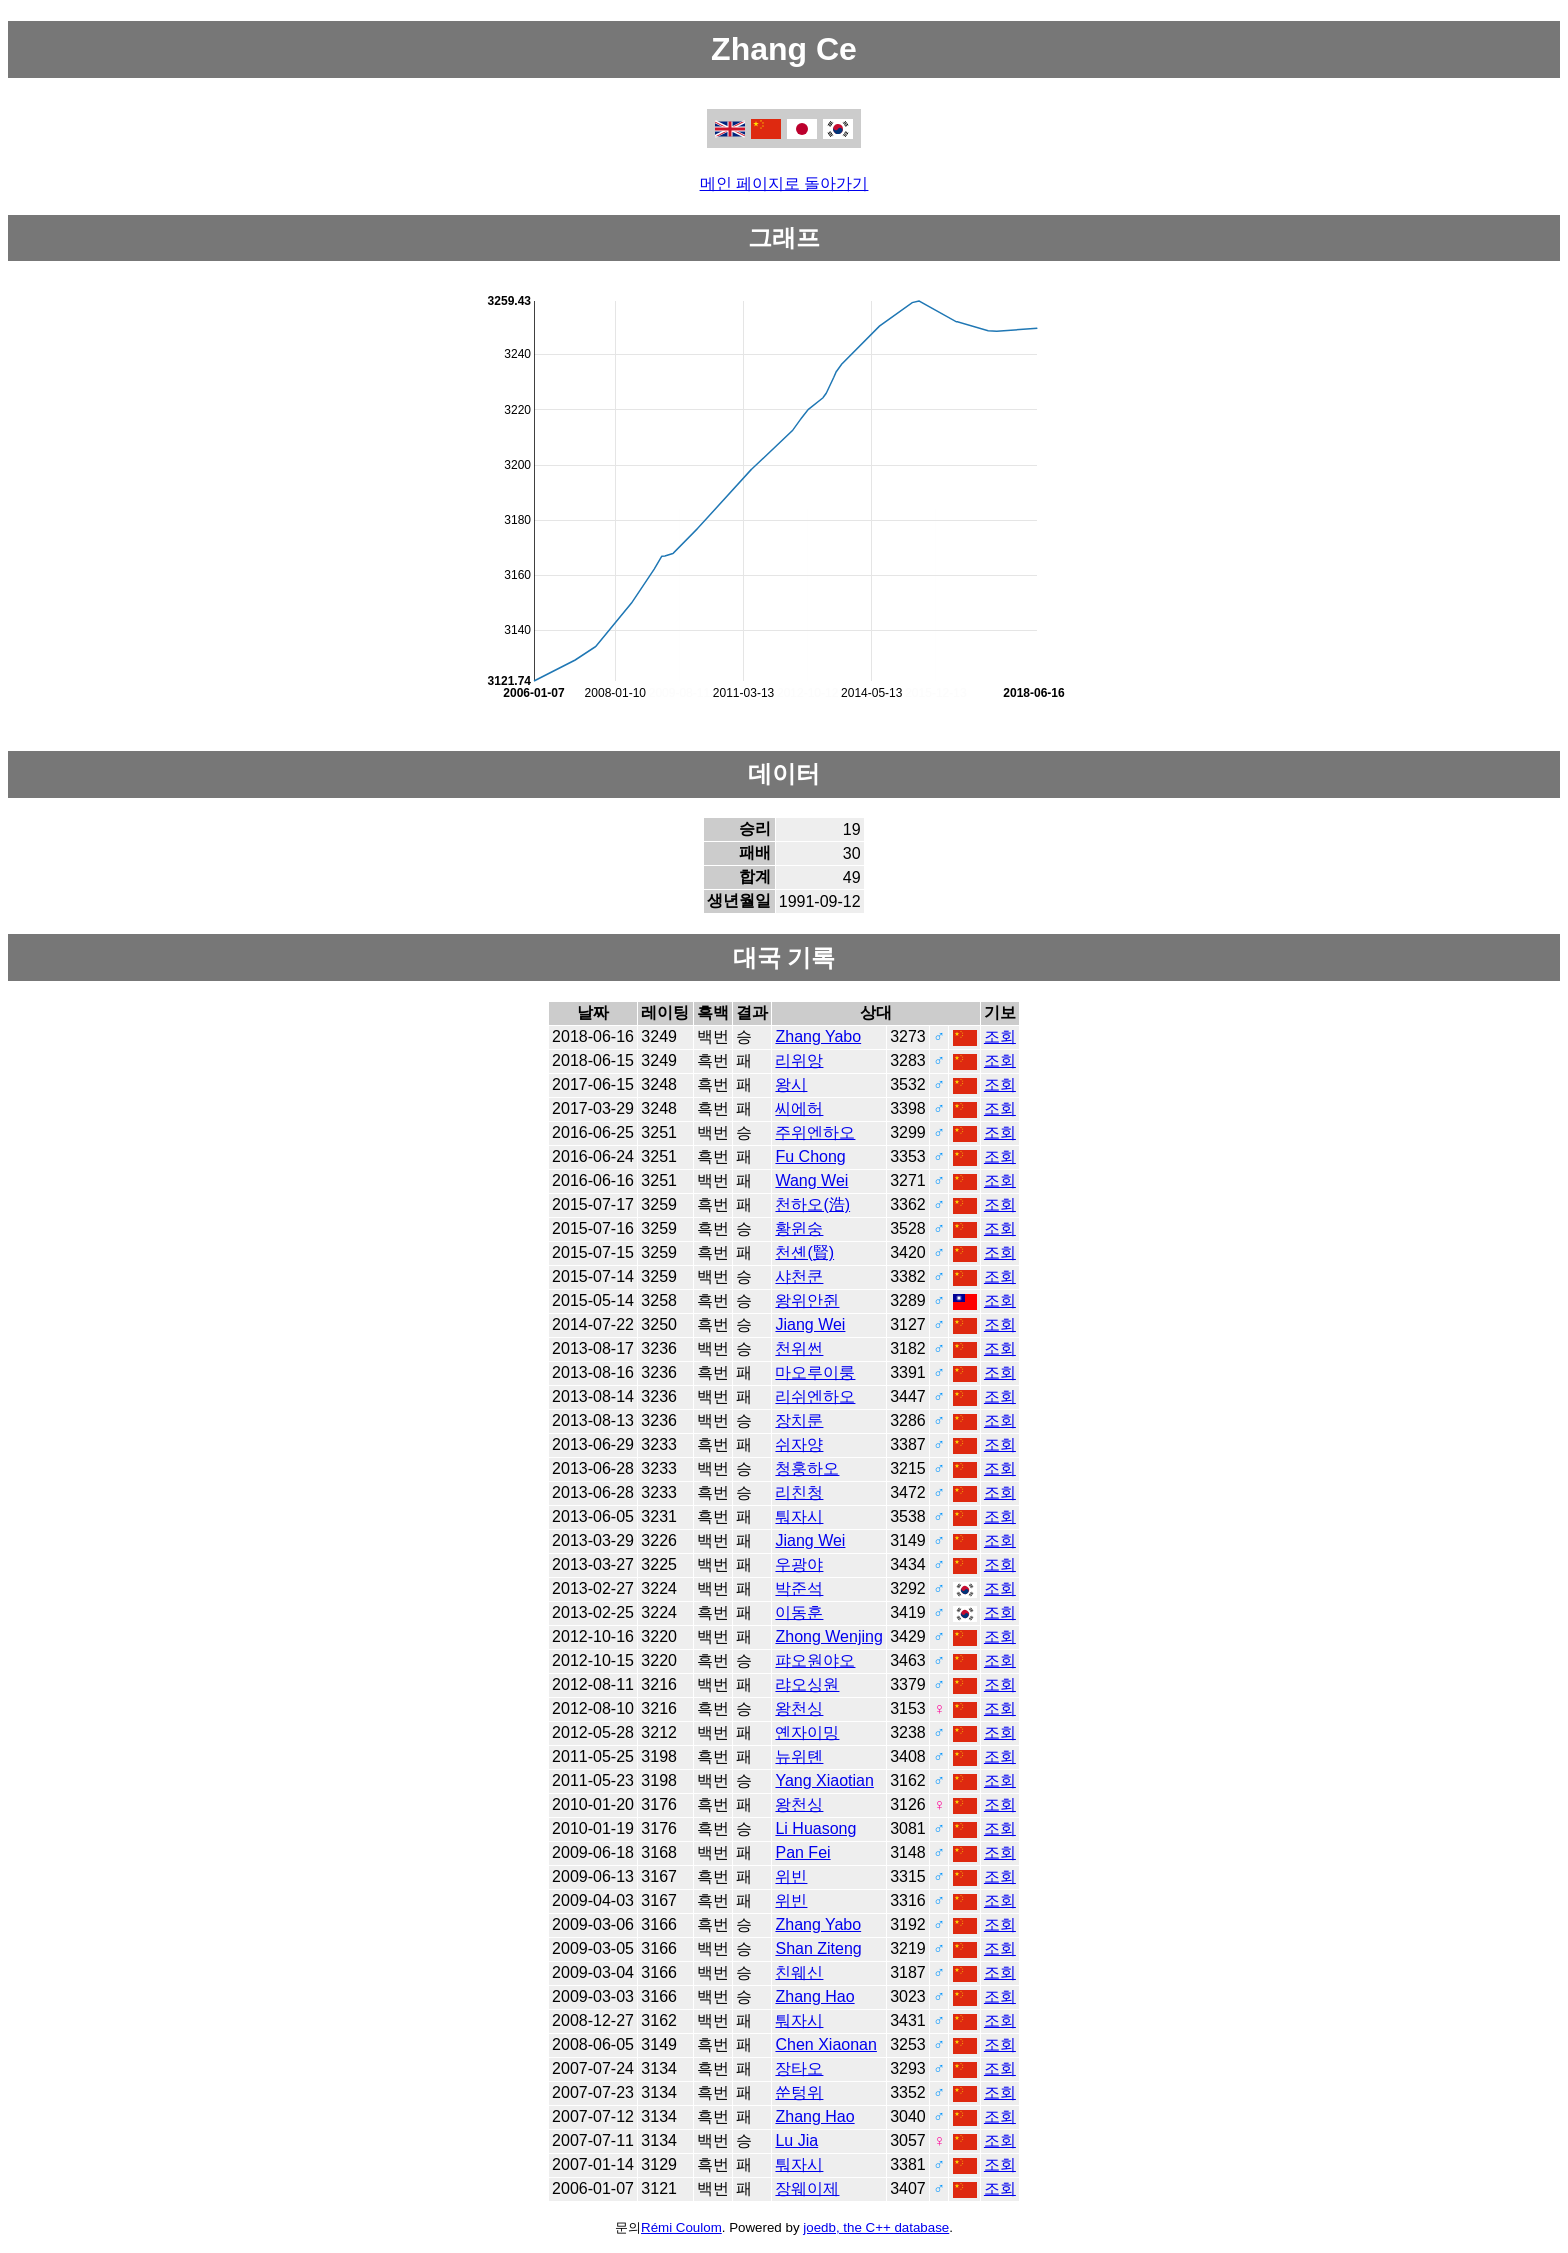  What do you see at coordinates (784, 183) in the screenshot?
I see `메인 페이지로 돌아가기` at bounding box center [784, 183].